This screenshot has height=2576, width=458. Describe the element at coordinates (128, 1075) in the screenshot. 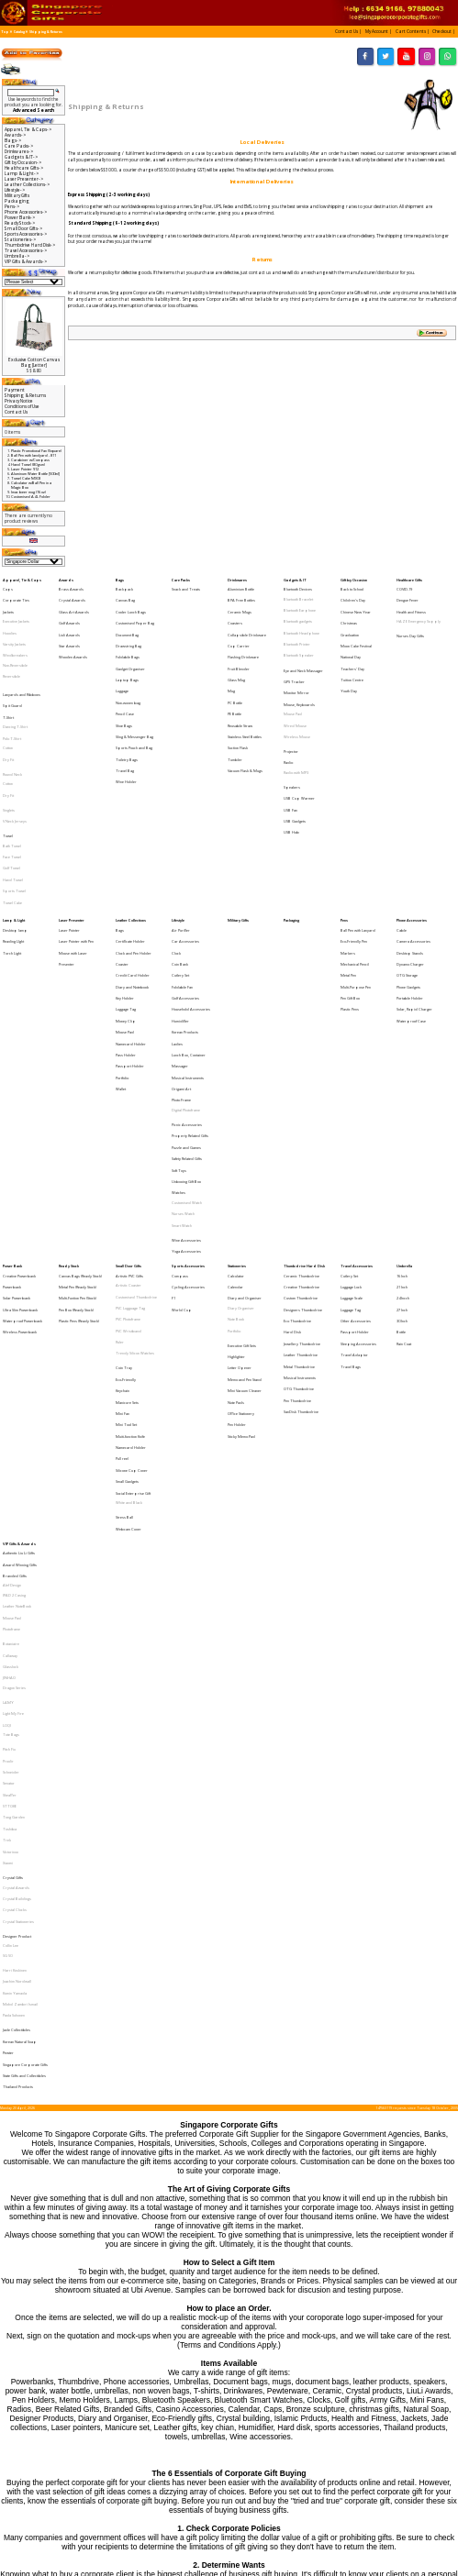

I see `Small Door Gifts` at that location.